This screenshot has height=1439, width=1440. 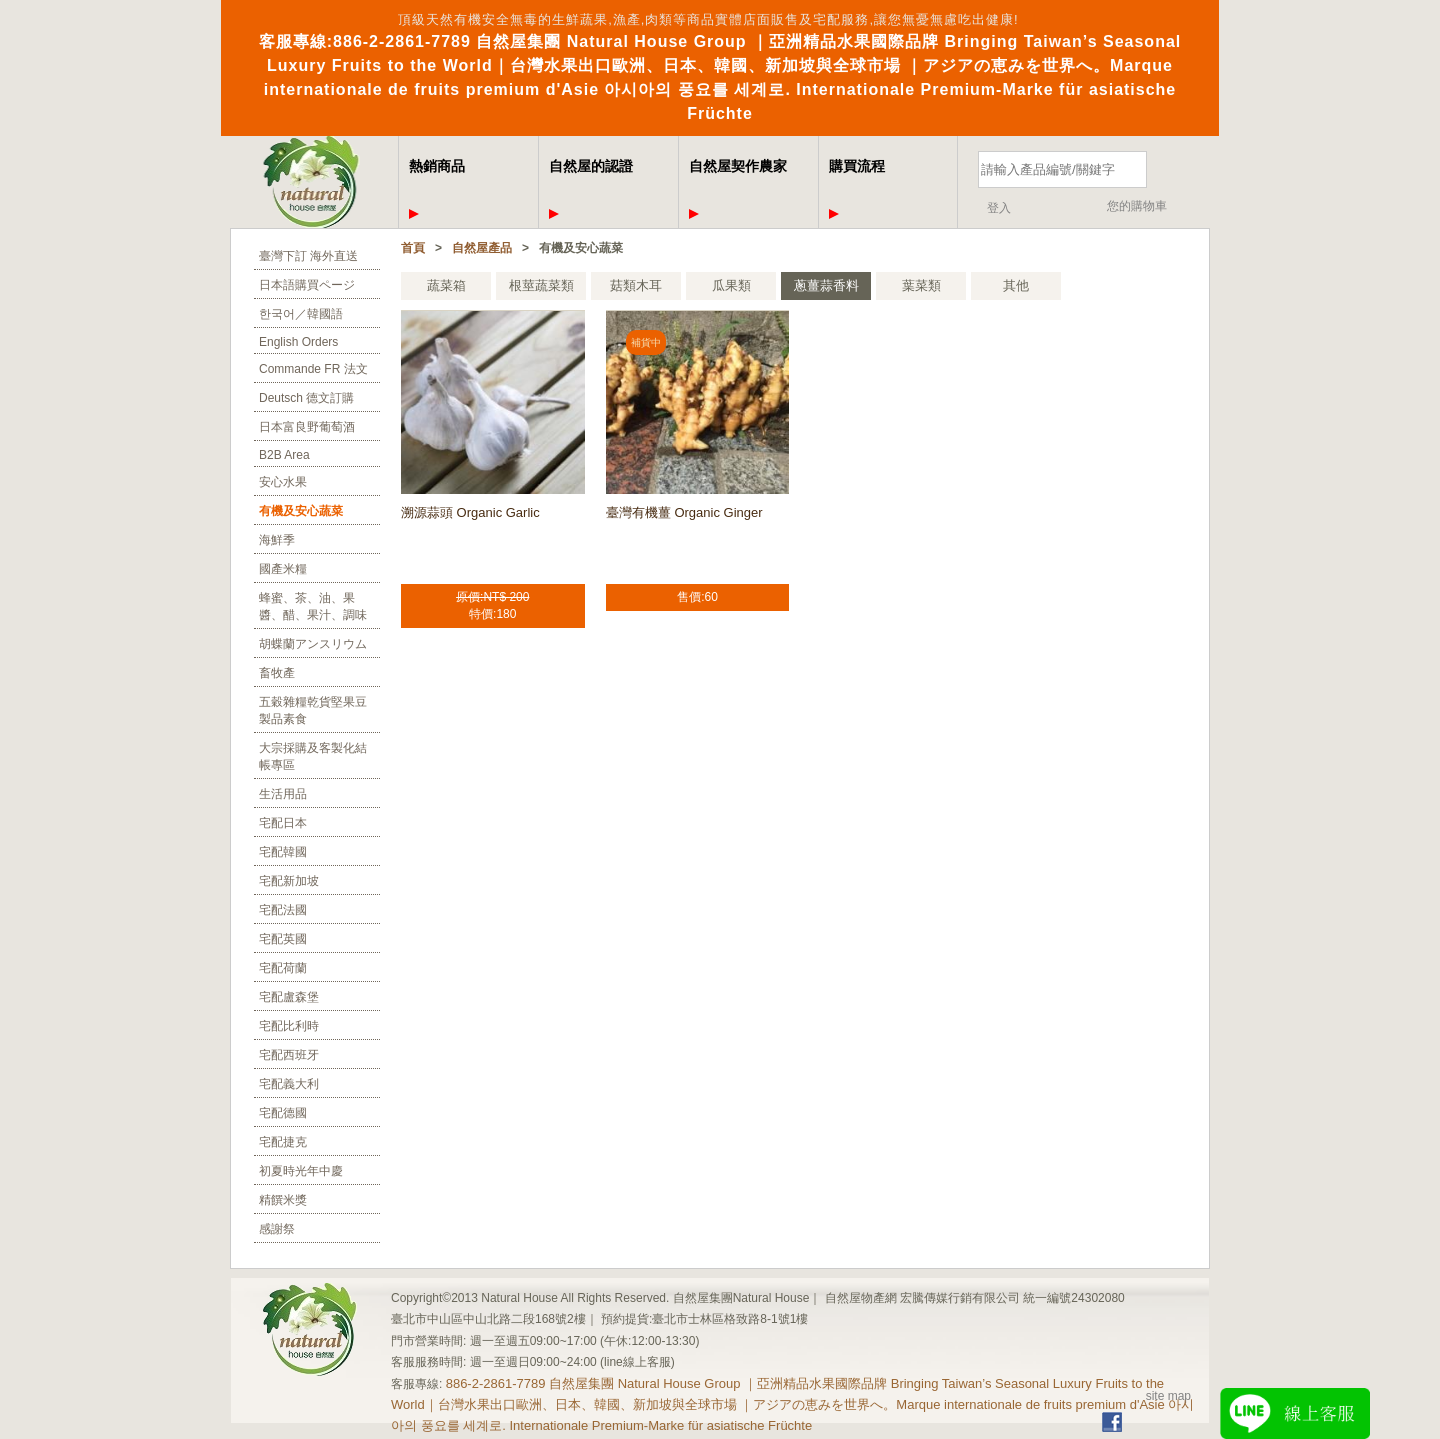 What do you see at coordinates (541, 285) in the screenshot?
I see `根莖蔬菜類` at bounding box center [541, 285].